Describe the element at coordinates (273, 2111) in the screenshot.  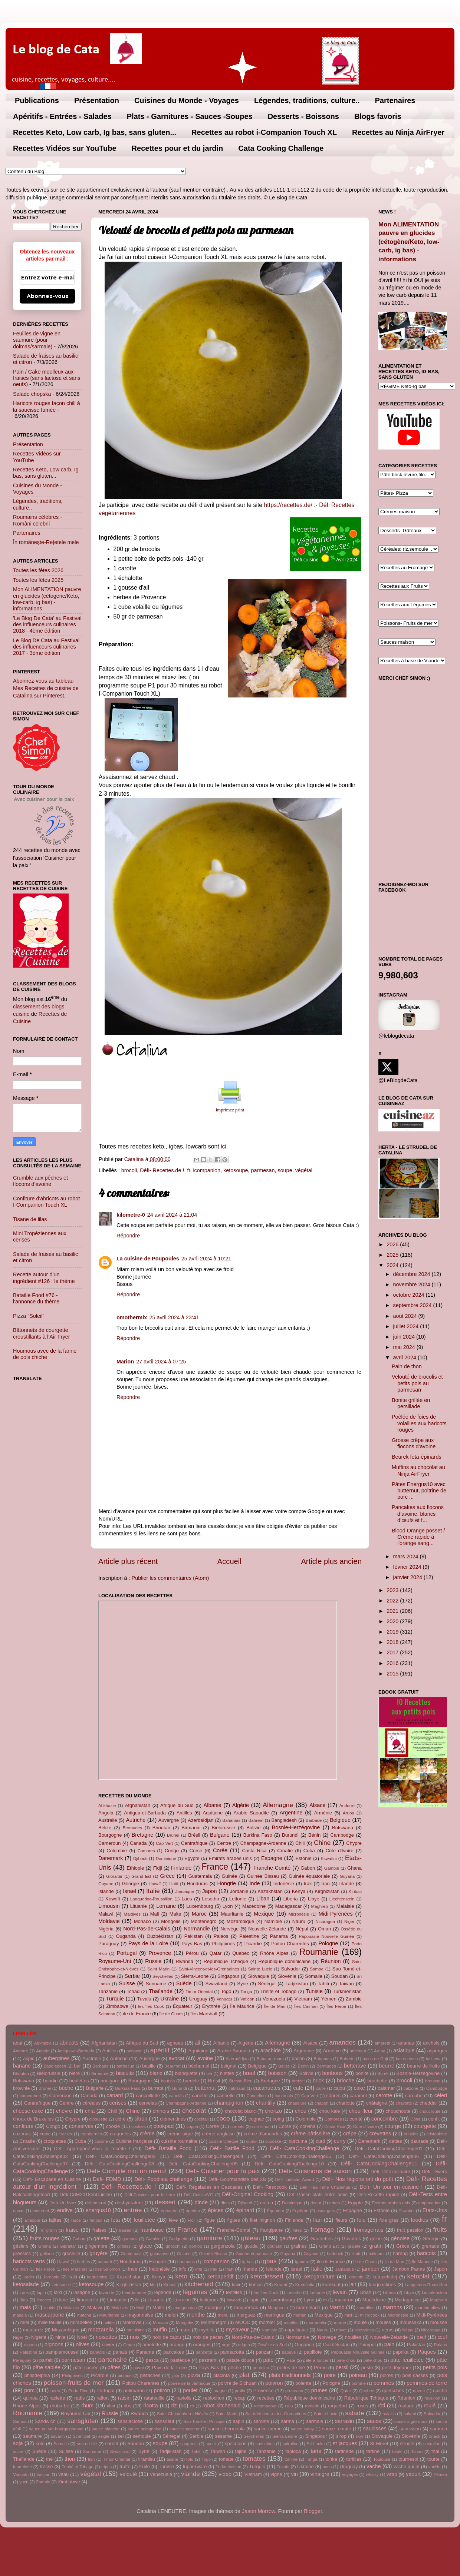
I see `chorizo` at that location.